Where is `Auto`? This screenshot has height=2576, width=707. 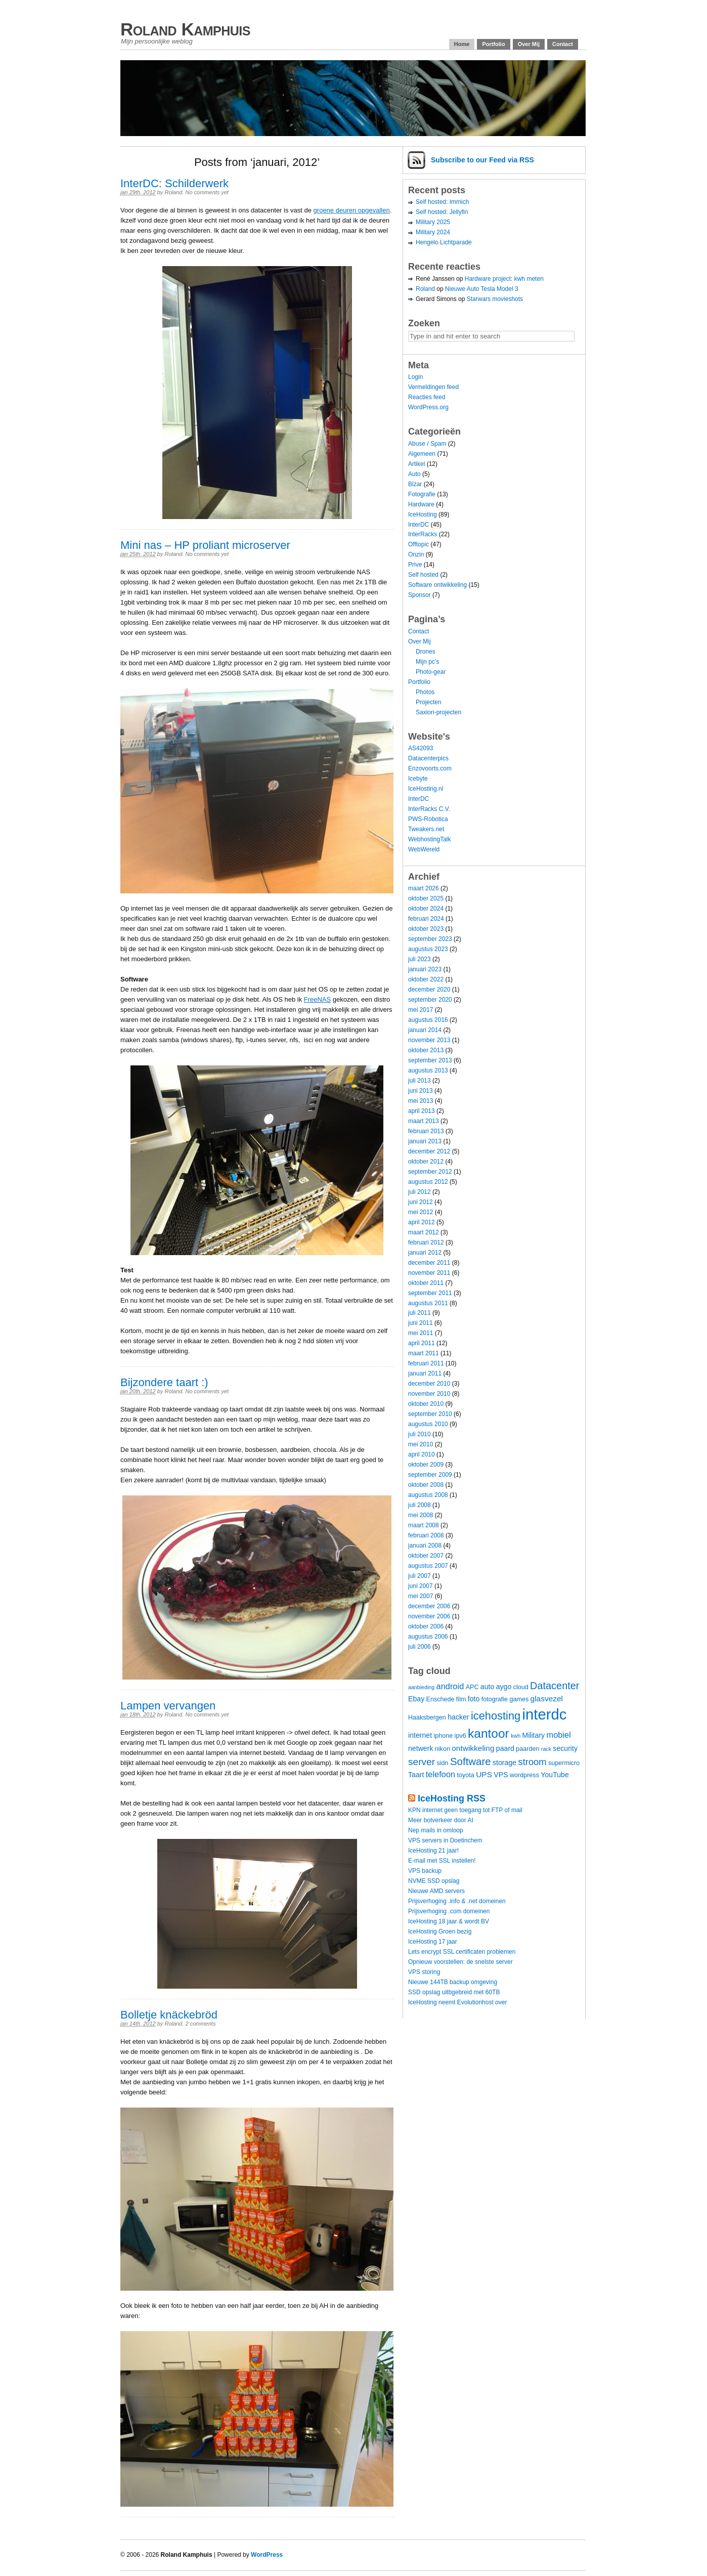
Auto is located at coordinates (414, 474).